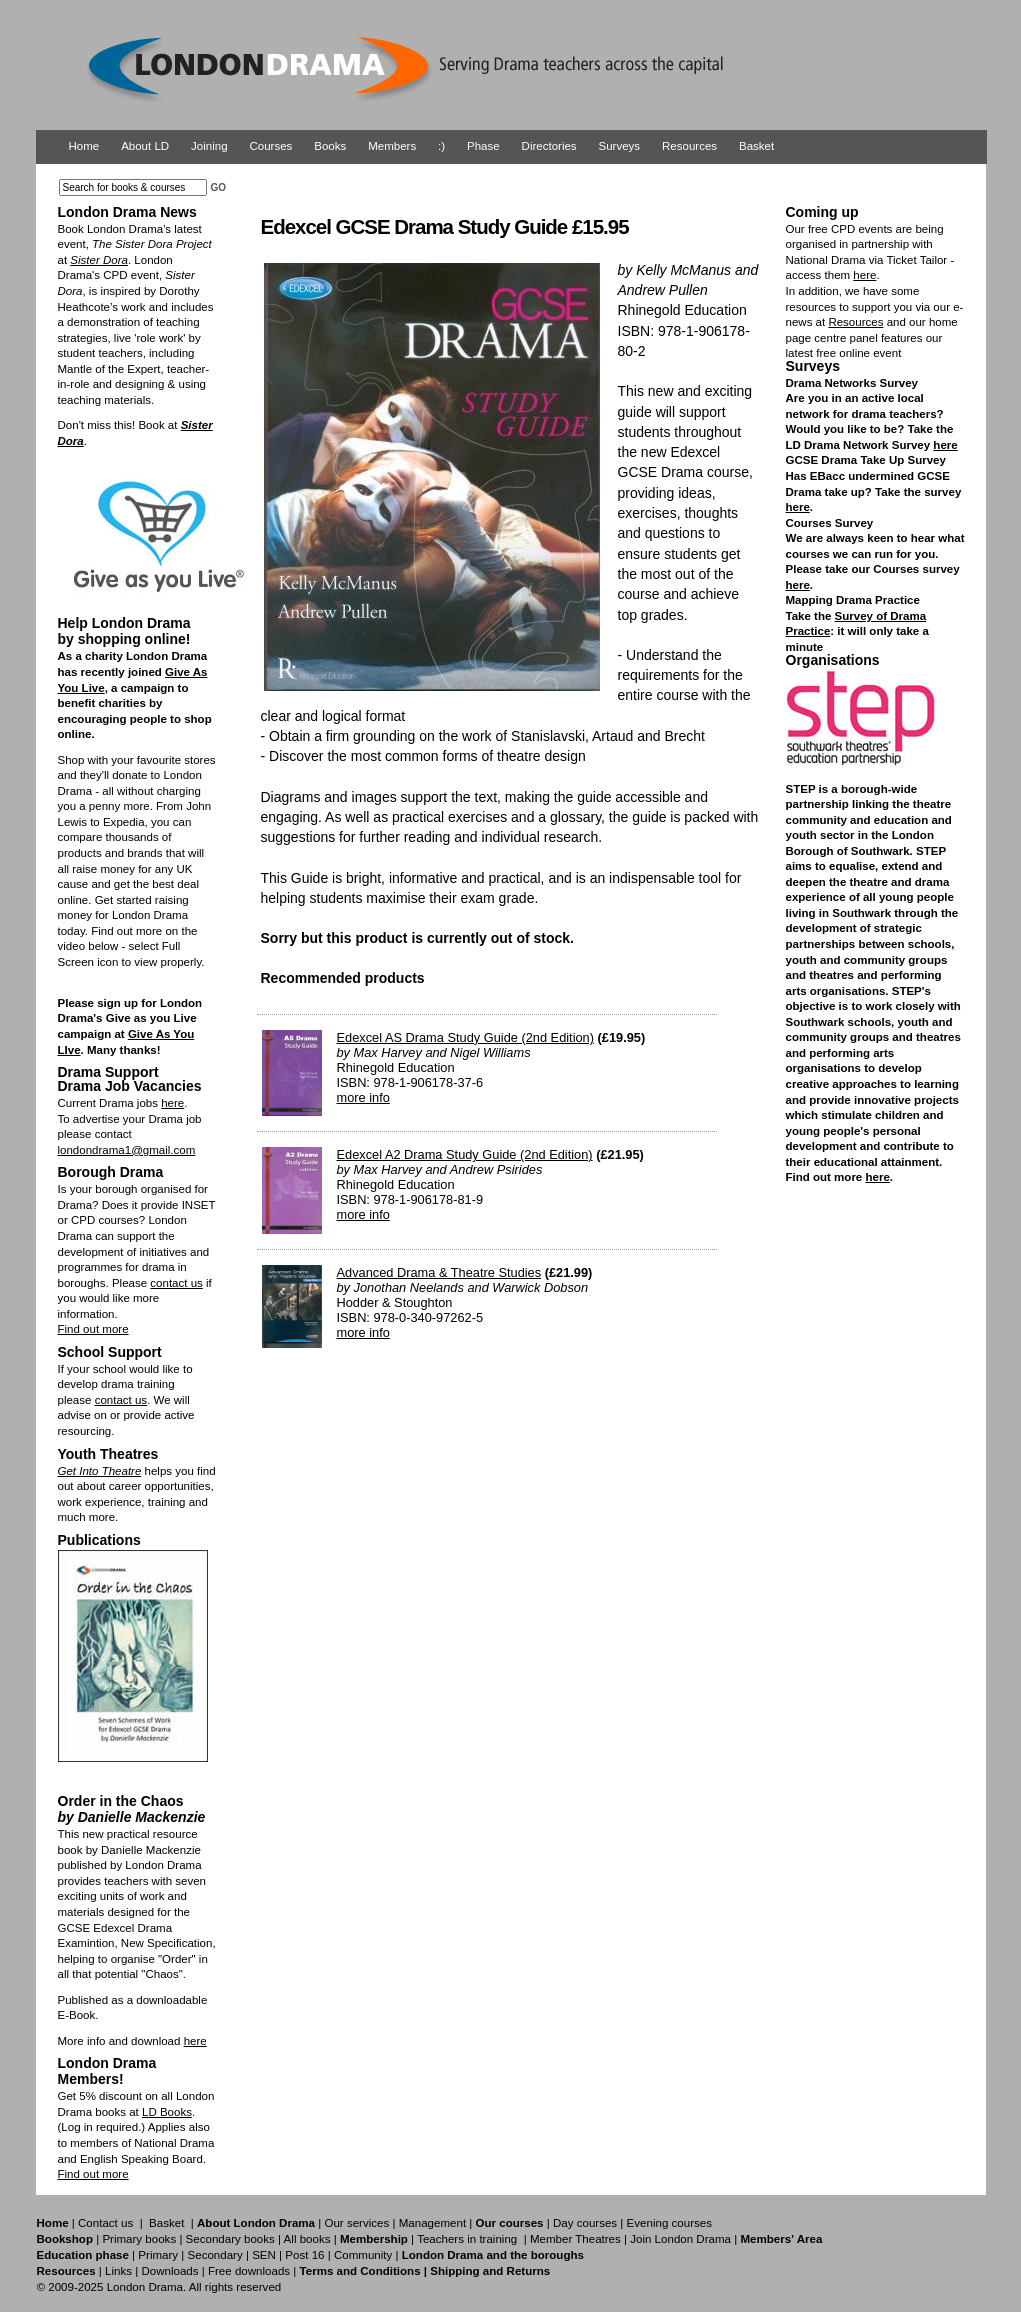 Image resolution: width=1021 pixels, height=2312 pixels. Describe the element at coordinates (230, 2239) in the screenshot. I see `Secondary books` at that location.